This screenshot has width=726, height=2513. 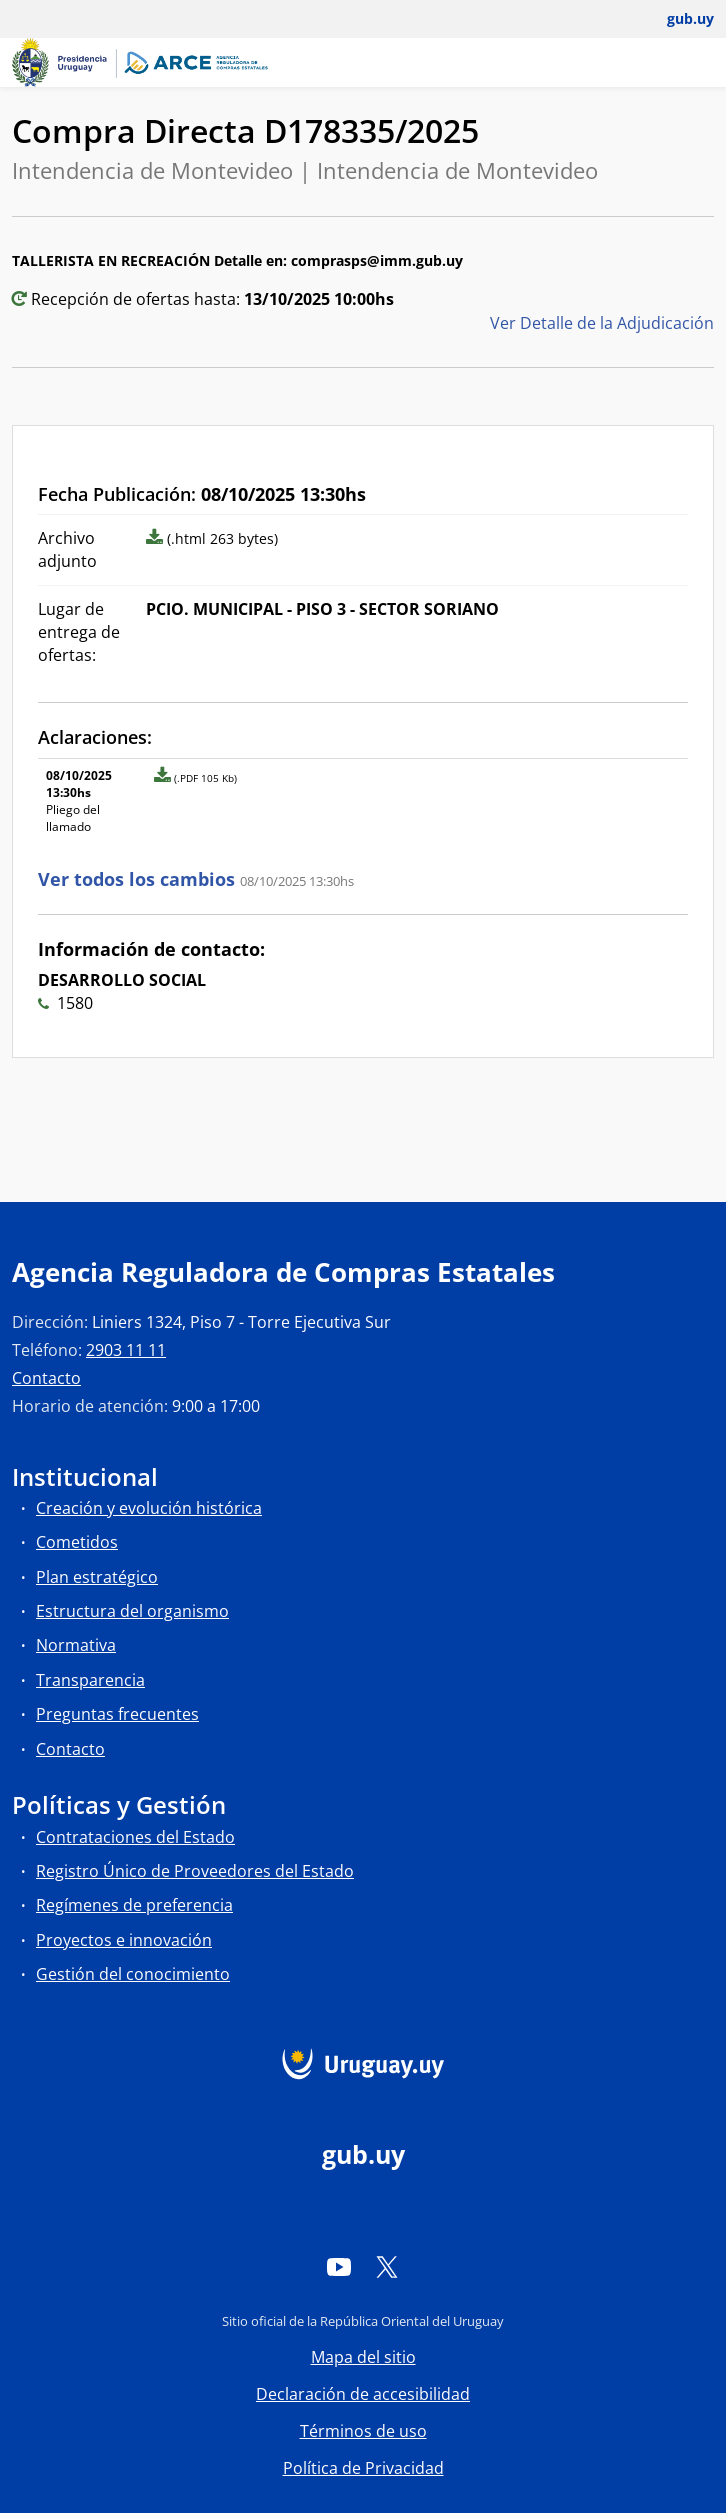 What do you see at coordinates (387, 2266) in the screenshot?
I see `[Twitter]` at bounding box center [387, 2266].